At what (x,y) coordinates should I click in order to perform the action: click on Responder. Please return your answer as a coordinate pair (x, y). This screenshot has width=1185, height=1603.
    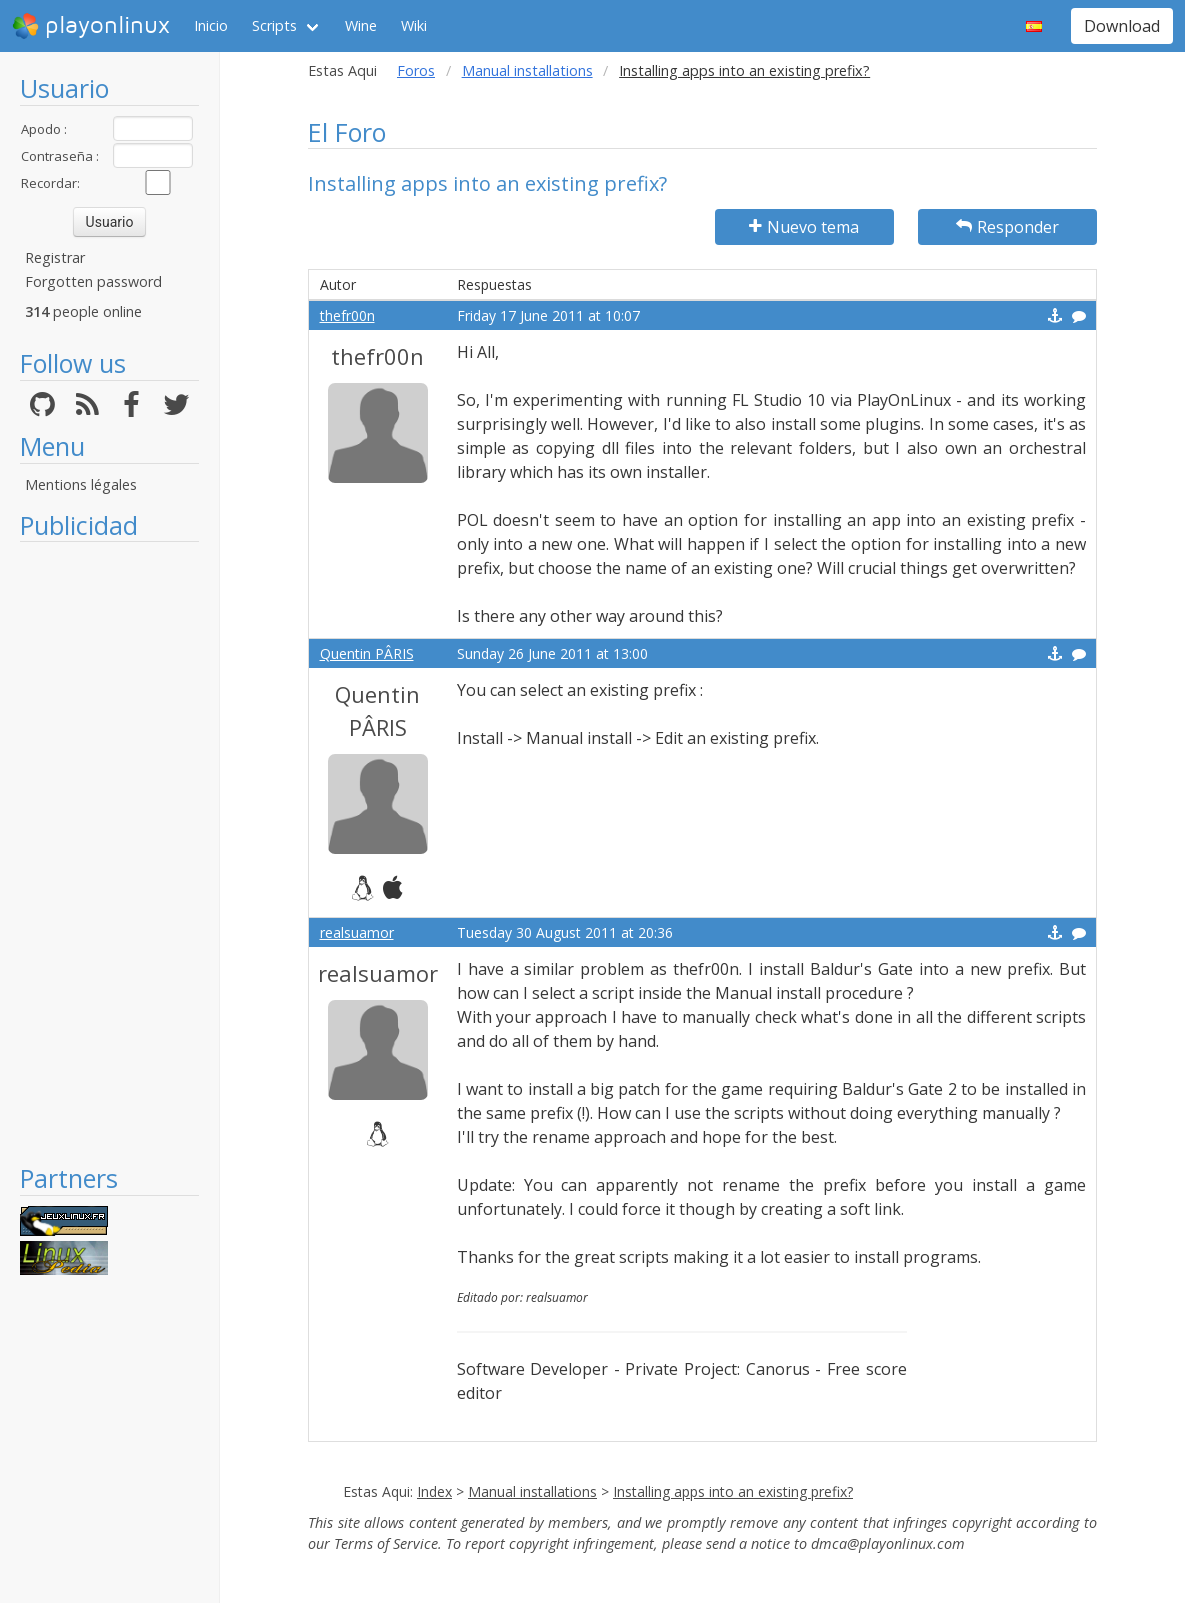
    Looking at the image, I should click on (1007, 227).